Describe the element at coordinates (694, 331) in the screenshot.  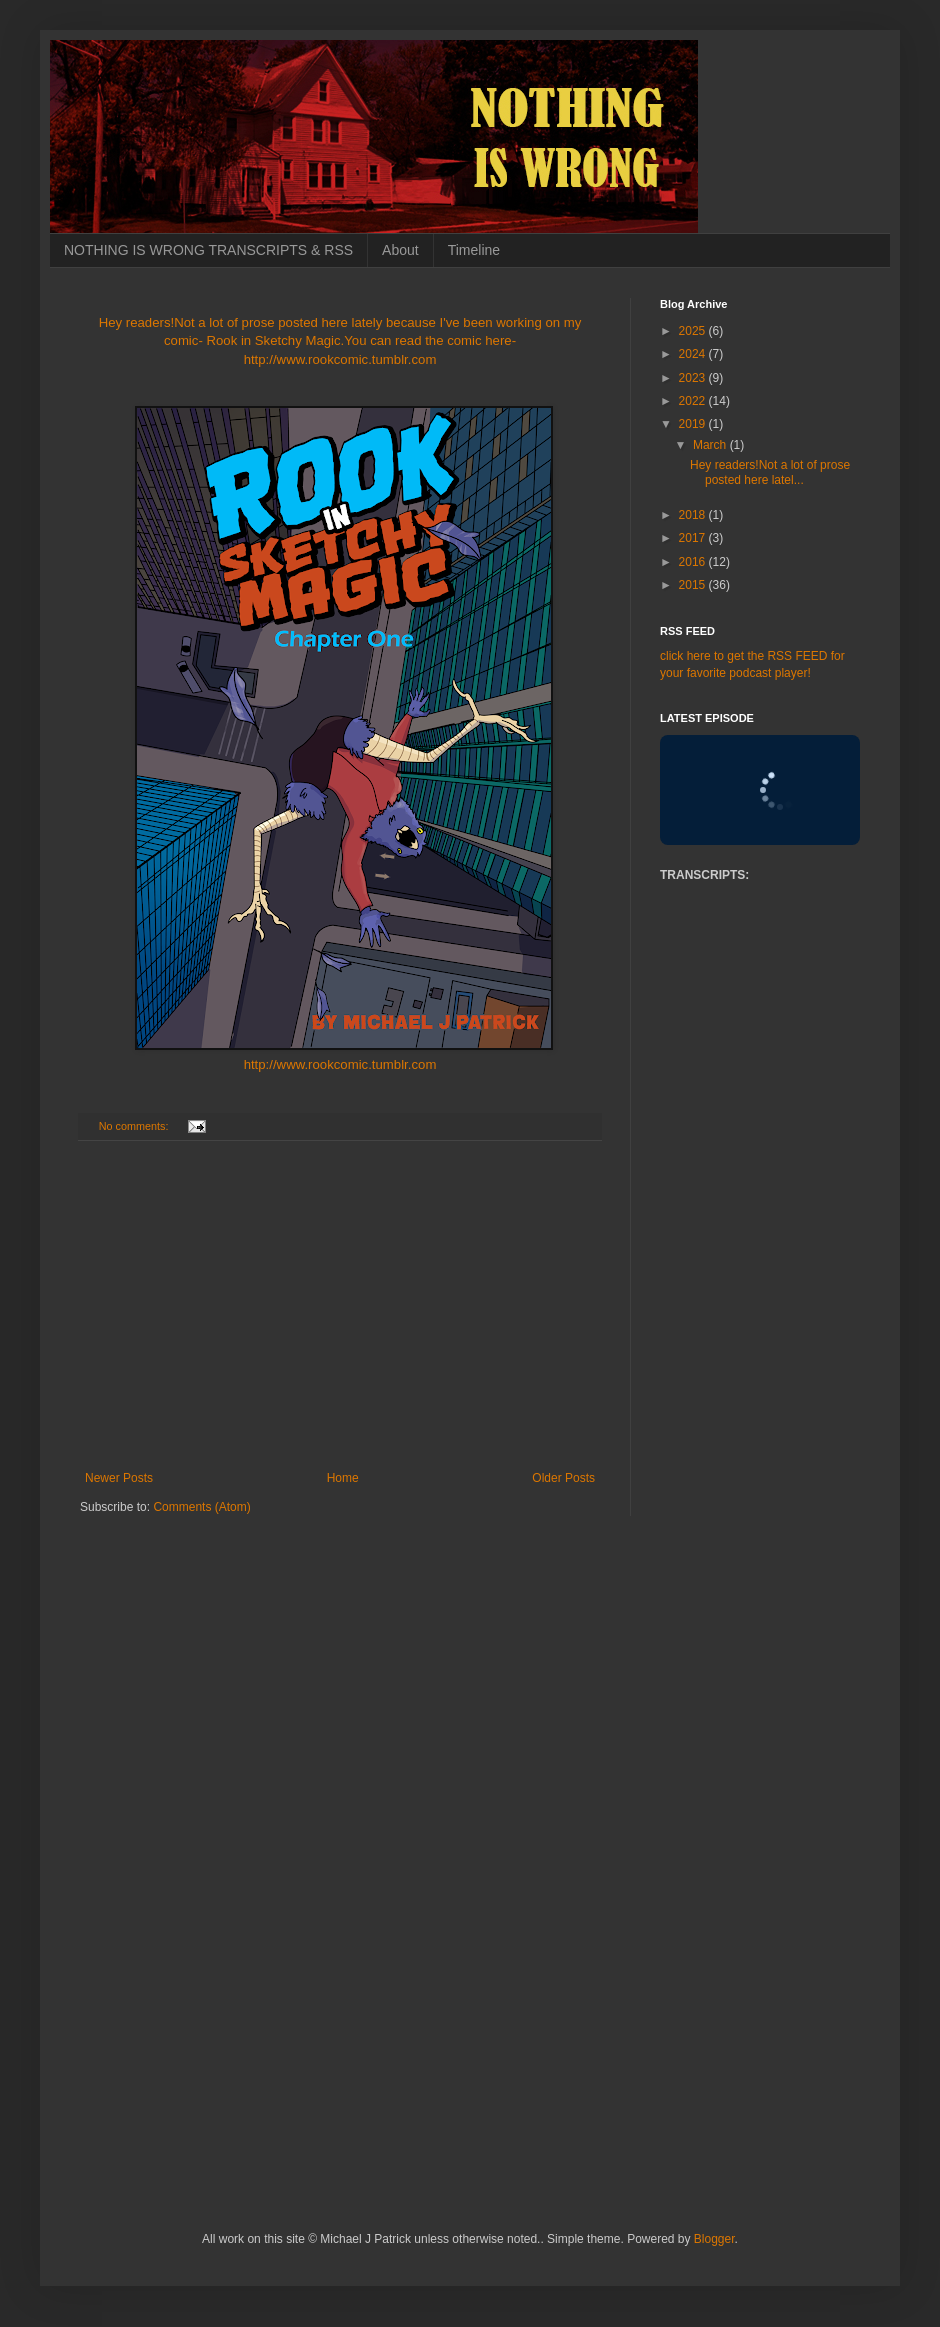
I see `2025` at that location.